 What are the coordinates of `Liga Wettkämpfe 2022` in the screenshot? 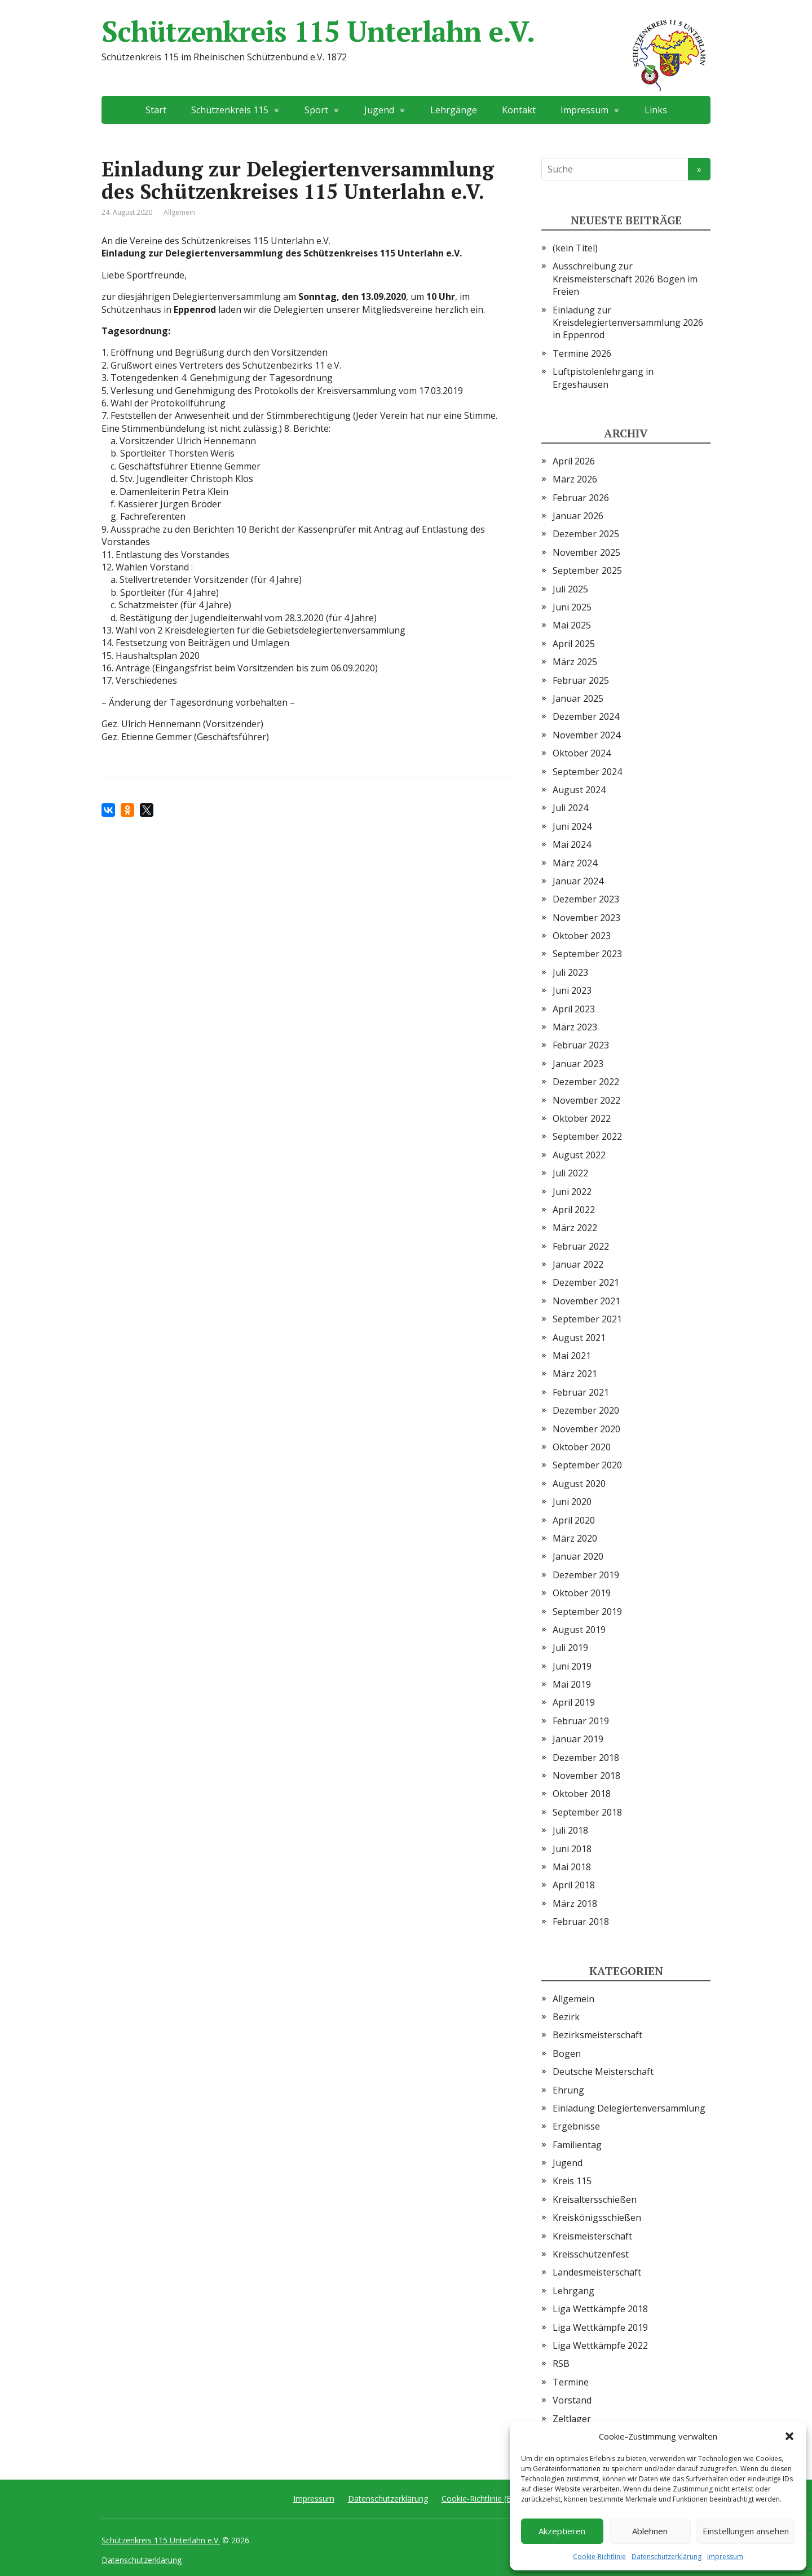 It's located at (600, 2345).